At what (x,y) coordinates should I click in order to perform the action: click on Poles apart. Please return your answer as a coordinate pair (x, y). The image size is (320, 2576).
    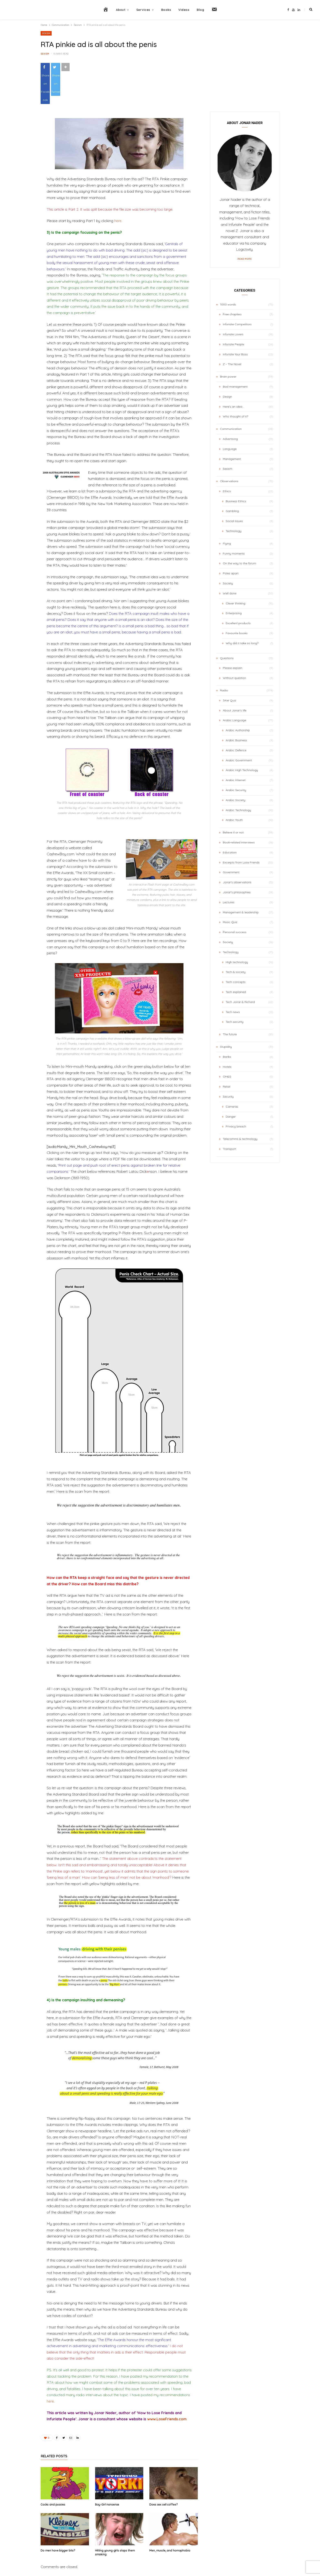
    Looking at the image, I should click on (231, 540).